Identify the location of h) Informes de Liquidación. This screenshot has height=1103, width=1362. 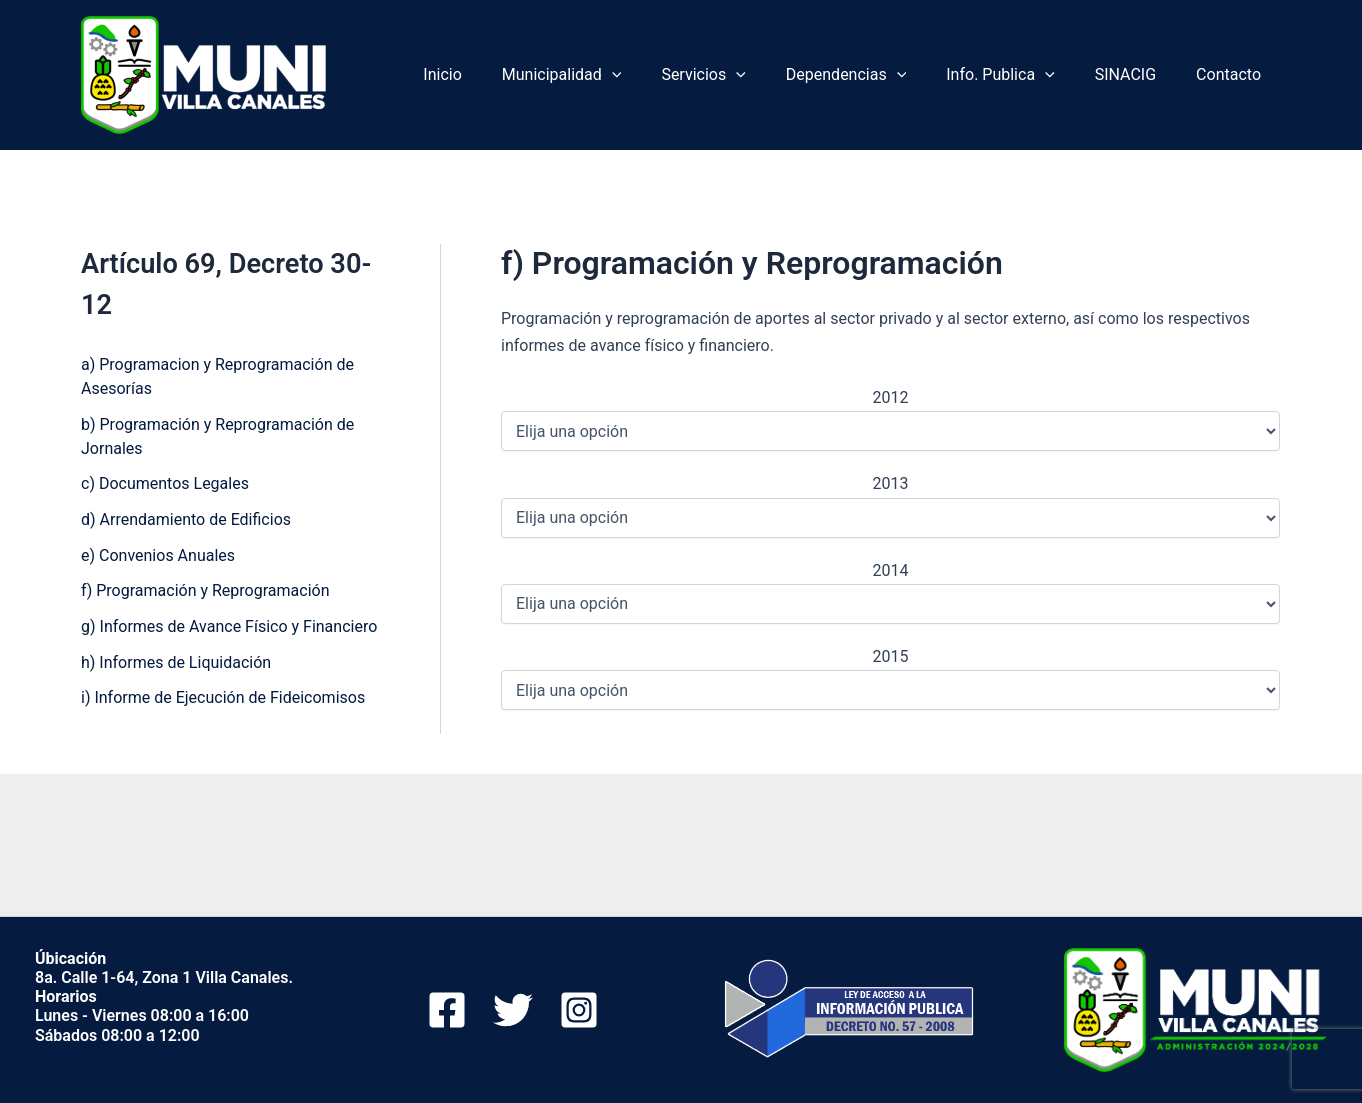
(176, 664).